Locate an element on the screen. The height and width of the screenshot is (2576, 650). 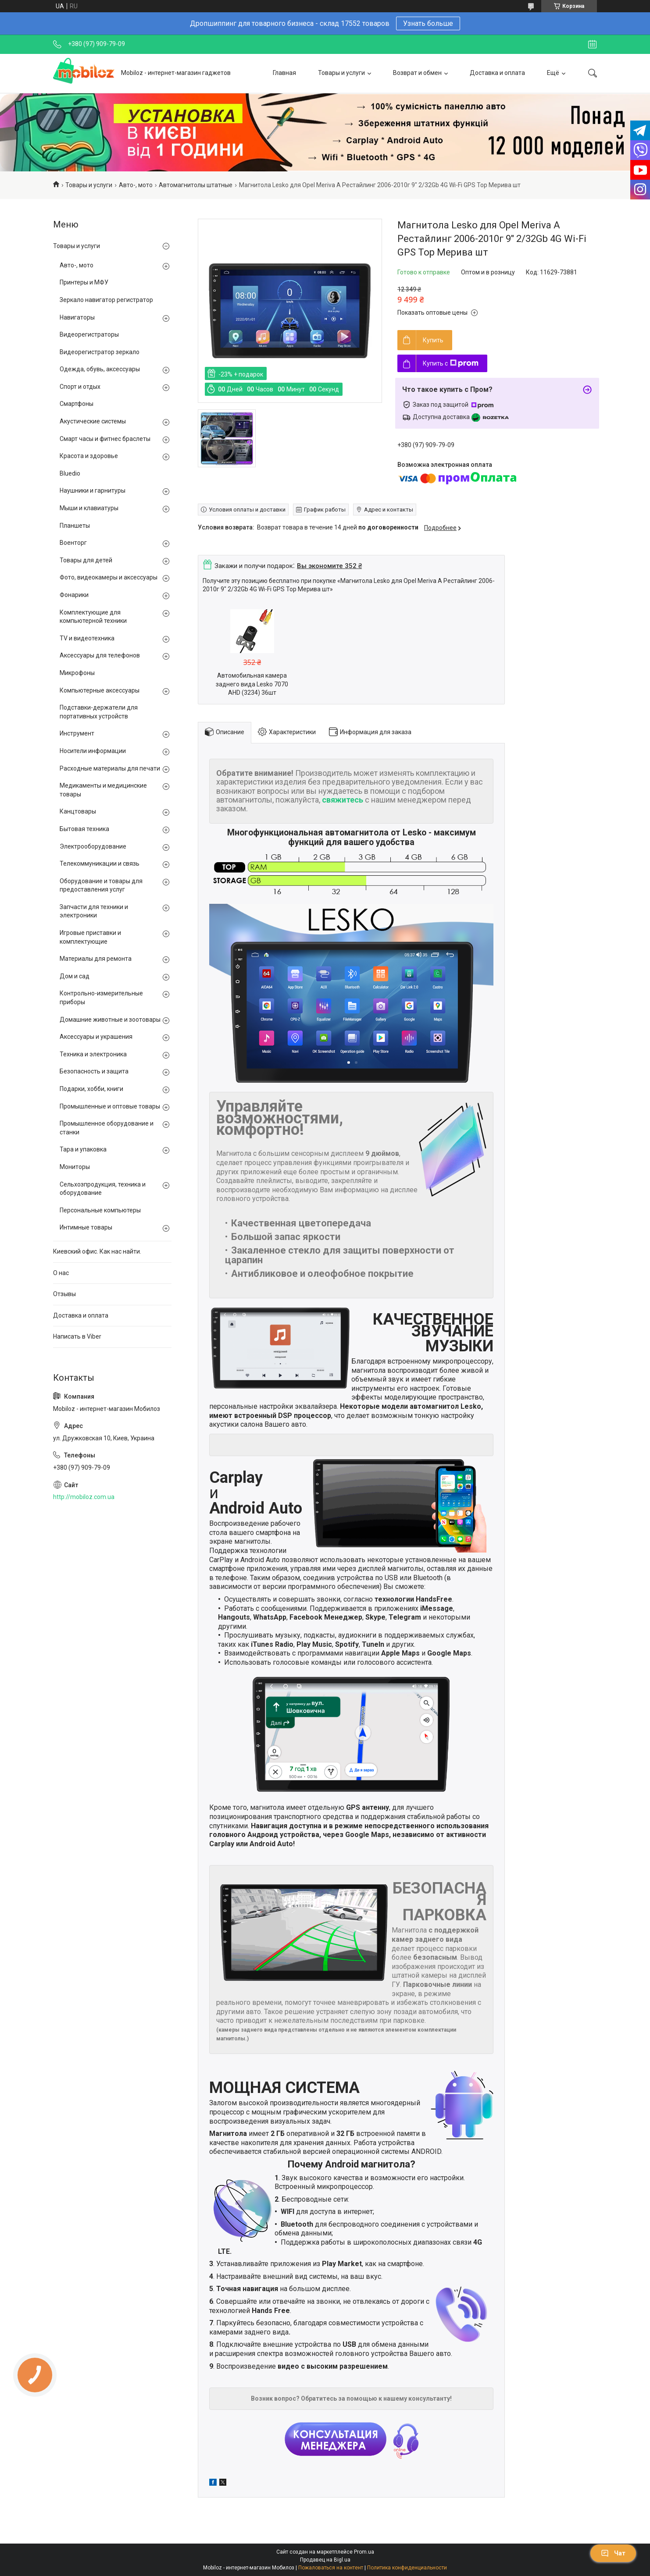
Подарки, хобби, книги is located at coordinates (91, 1088).